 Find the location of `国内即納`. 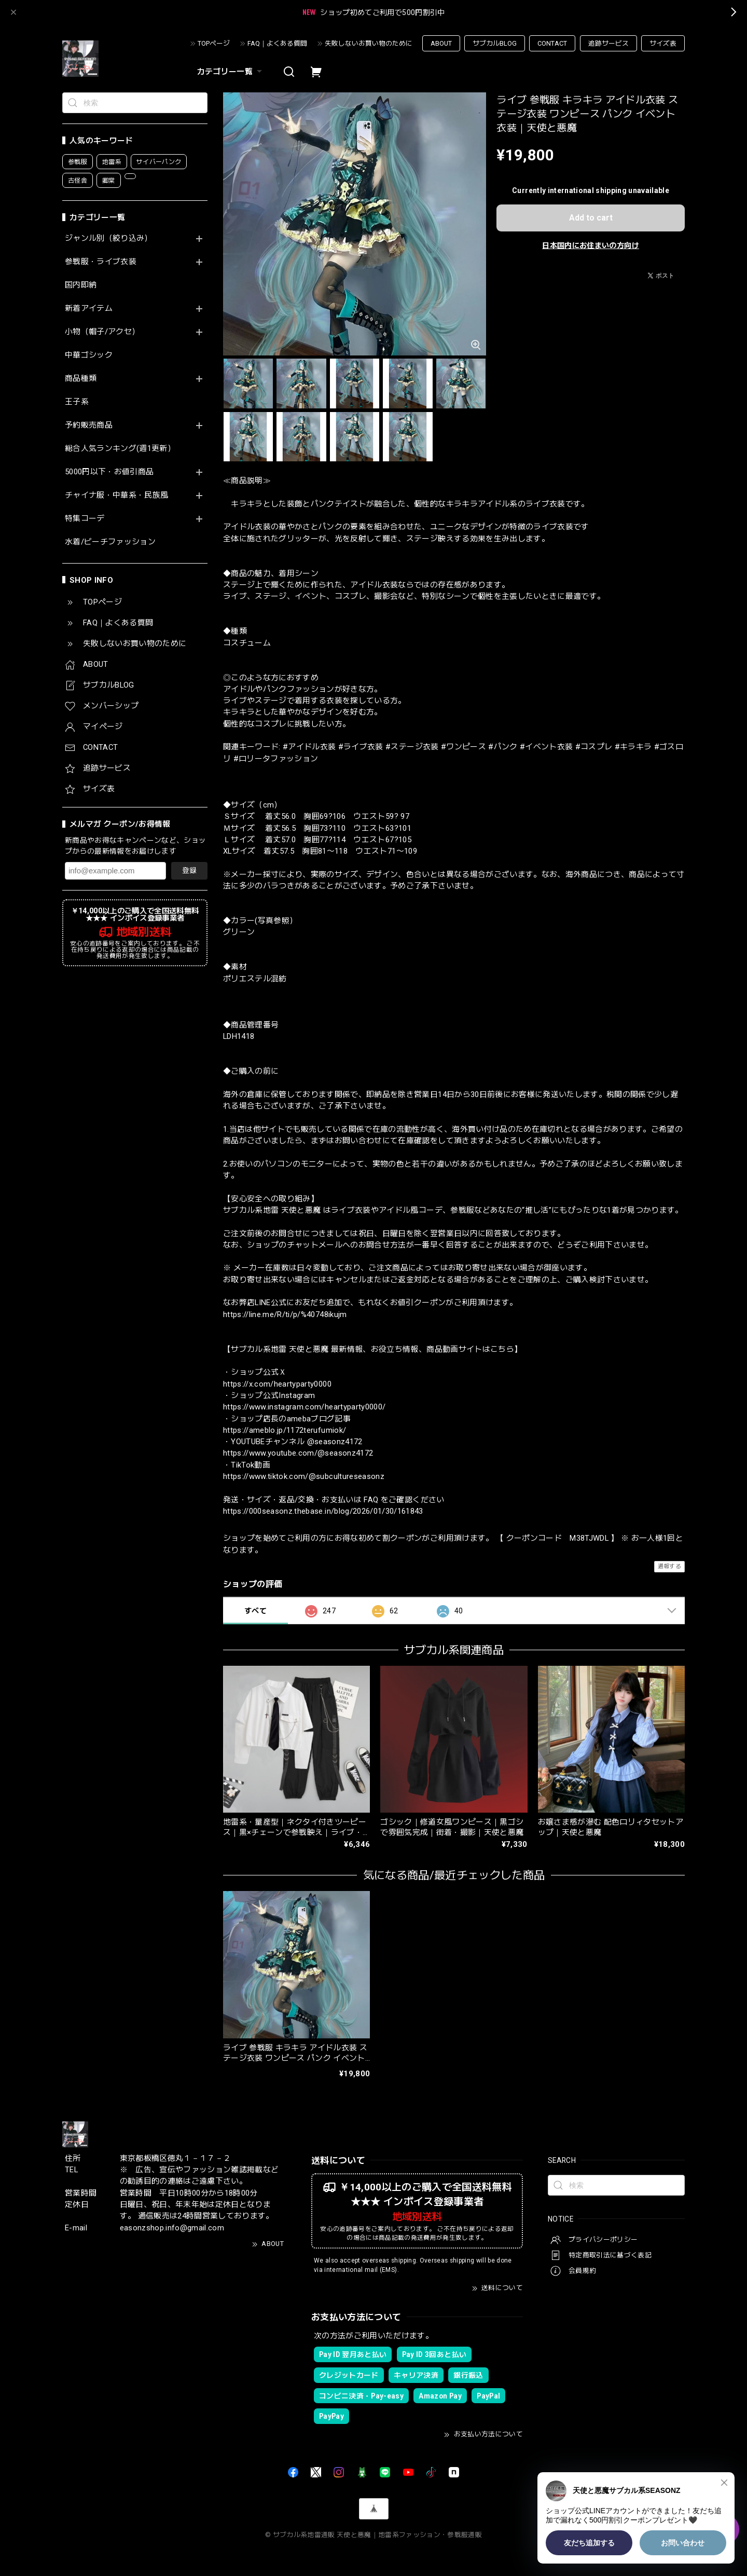

国内即納 is located at coordinates (80, 285).